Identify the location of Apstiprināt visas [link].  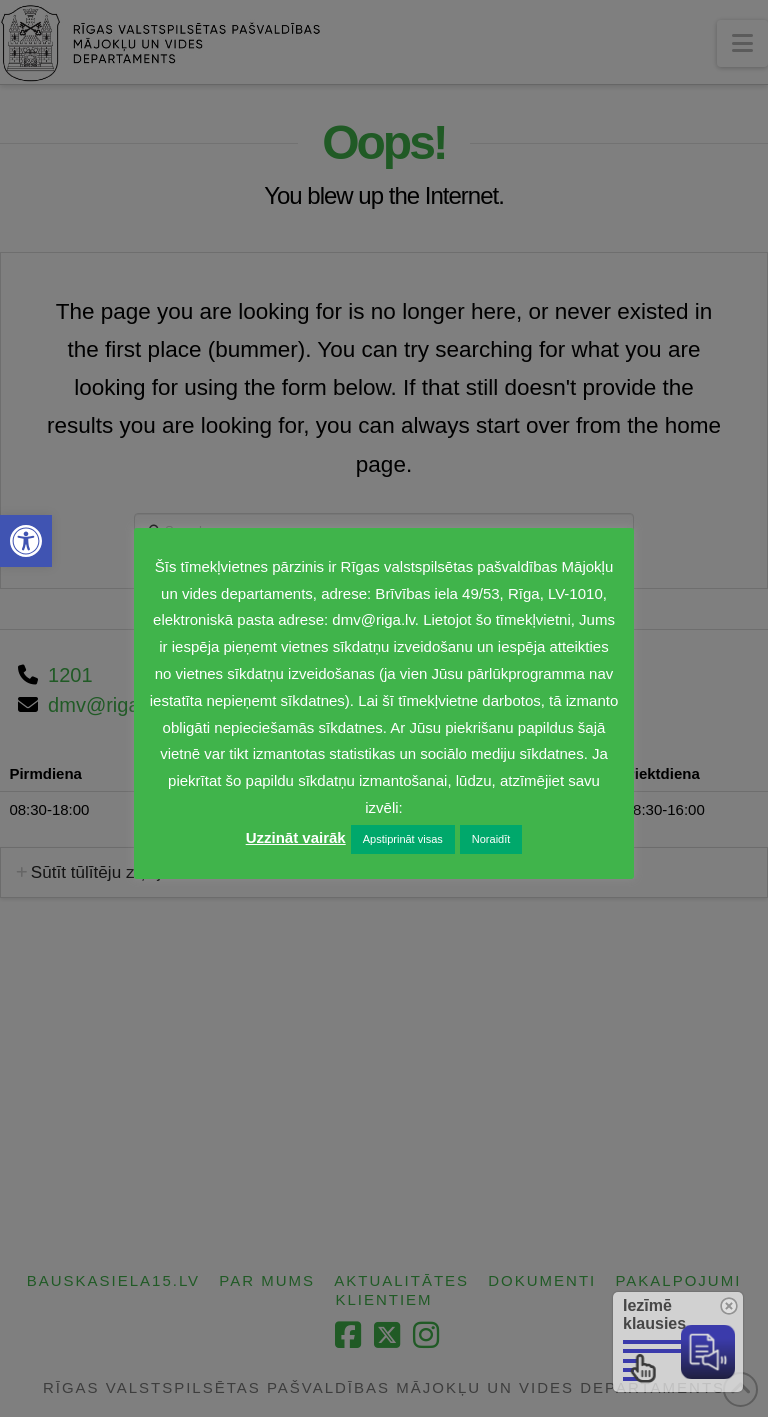
(403, 839).